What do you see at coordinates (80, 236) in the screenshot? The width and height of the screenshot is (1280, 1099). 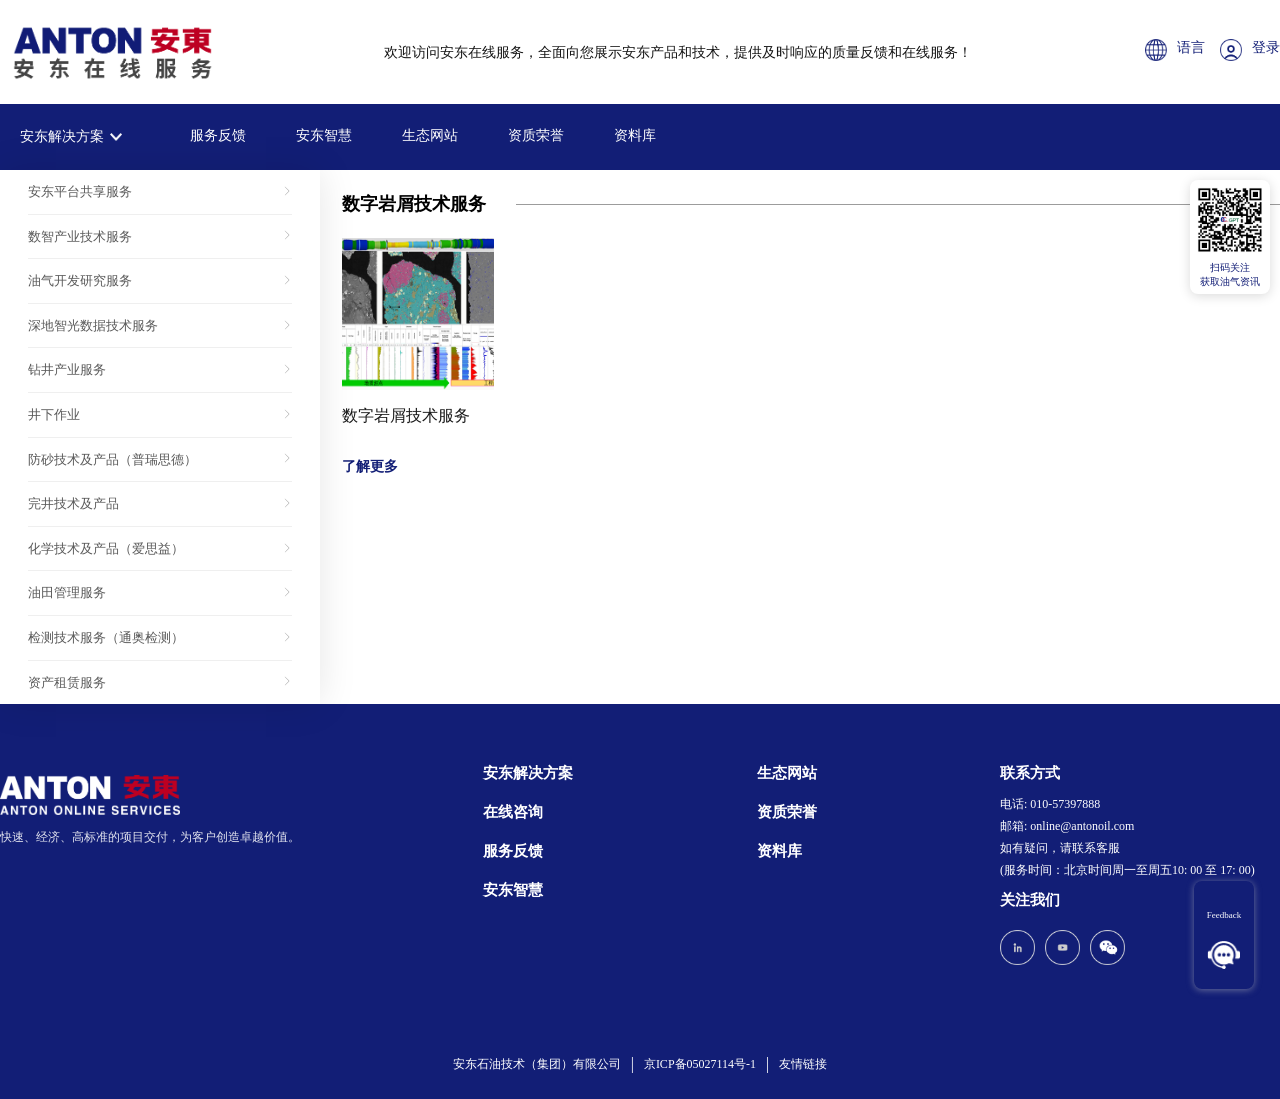 I see `数智产业技术服务` at bounding box center [80, 236].